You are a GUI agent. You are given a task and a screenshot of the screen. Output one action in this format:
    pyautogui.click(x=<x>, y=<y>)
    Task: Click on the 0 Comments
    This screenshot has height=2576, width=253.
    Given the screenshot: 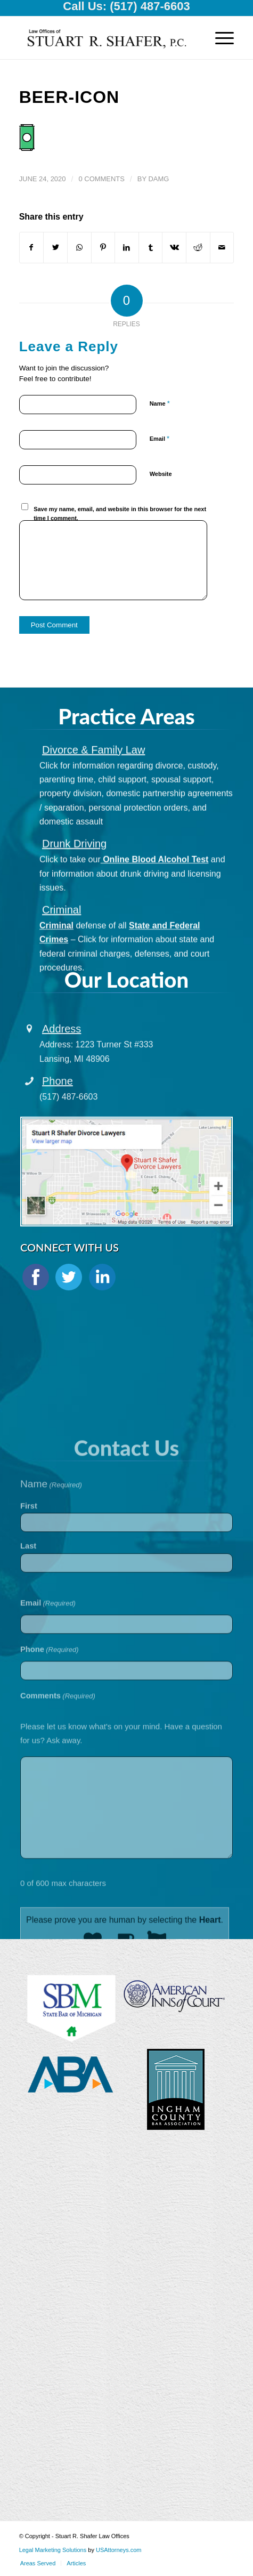 What is the action you would take?
    pyautogui.click(x=101, y=179)
    